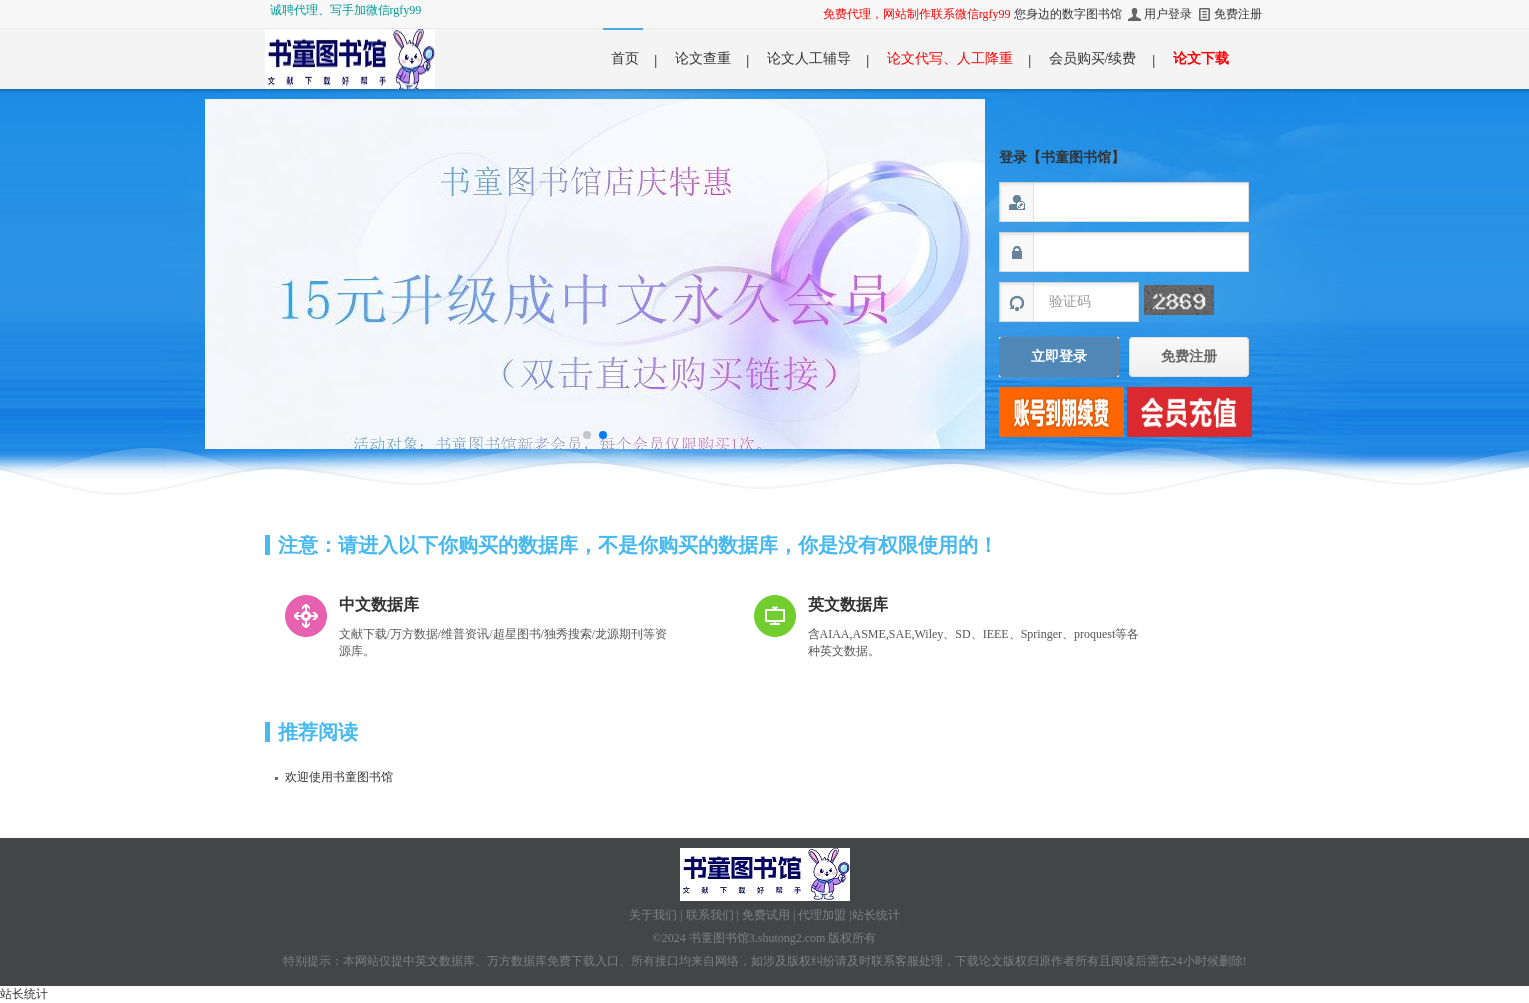  I want to click on 会员购买/续费, so click(1093, 58).